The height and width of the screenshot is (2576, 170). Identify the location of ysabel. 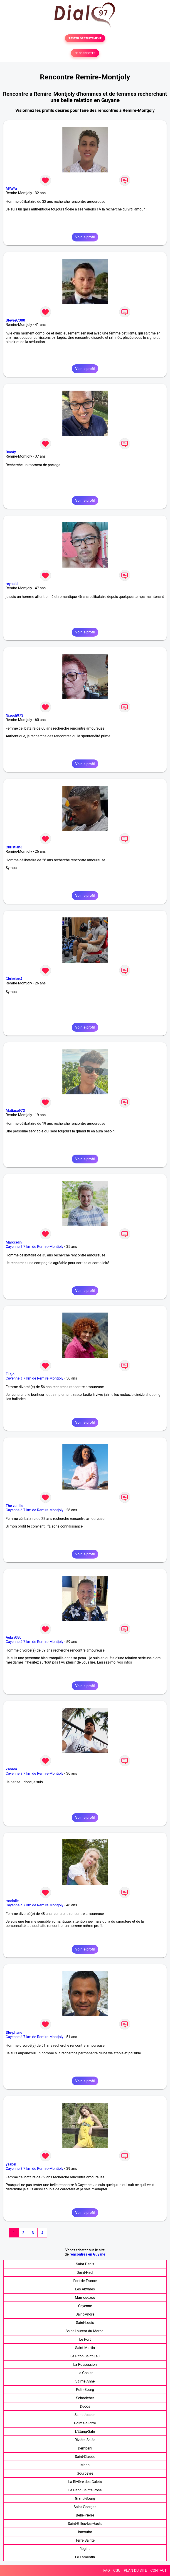
(11, 2164).